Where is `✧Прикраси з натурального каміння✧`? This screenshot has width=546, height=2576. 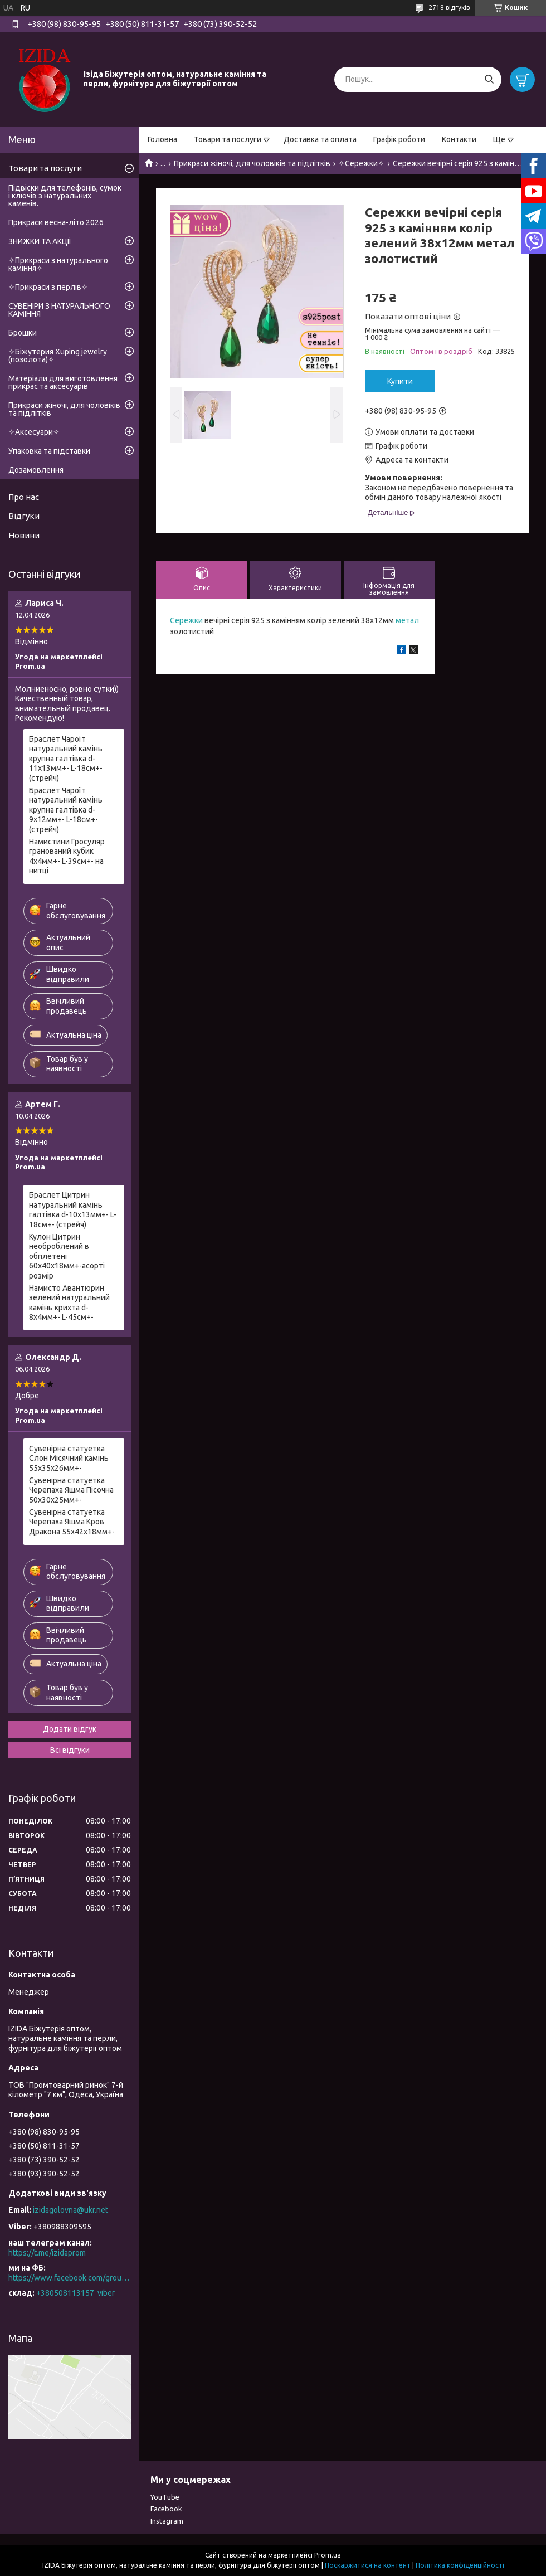 ✧Прикраси з натурального каміння✧ is located at coordinates (58, 264).